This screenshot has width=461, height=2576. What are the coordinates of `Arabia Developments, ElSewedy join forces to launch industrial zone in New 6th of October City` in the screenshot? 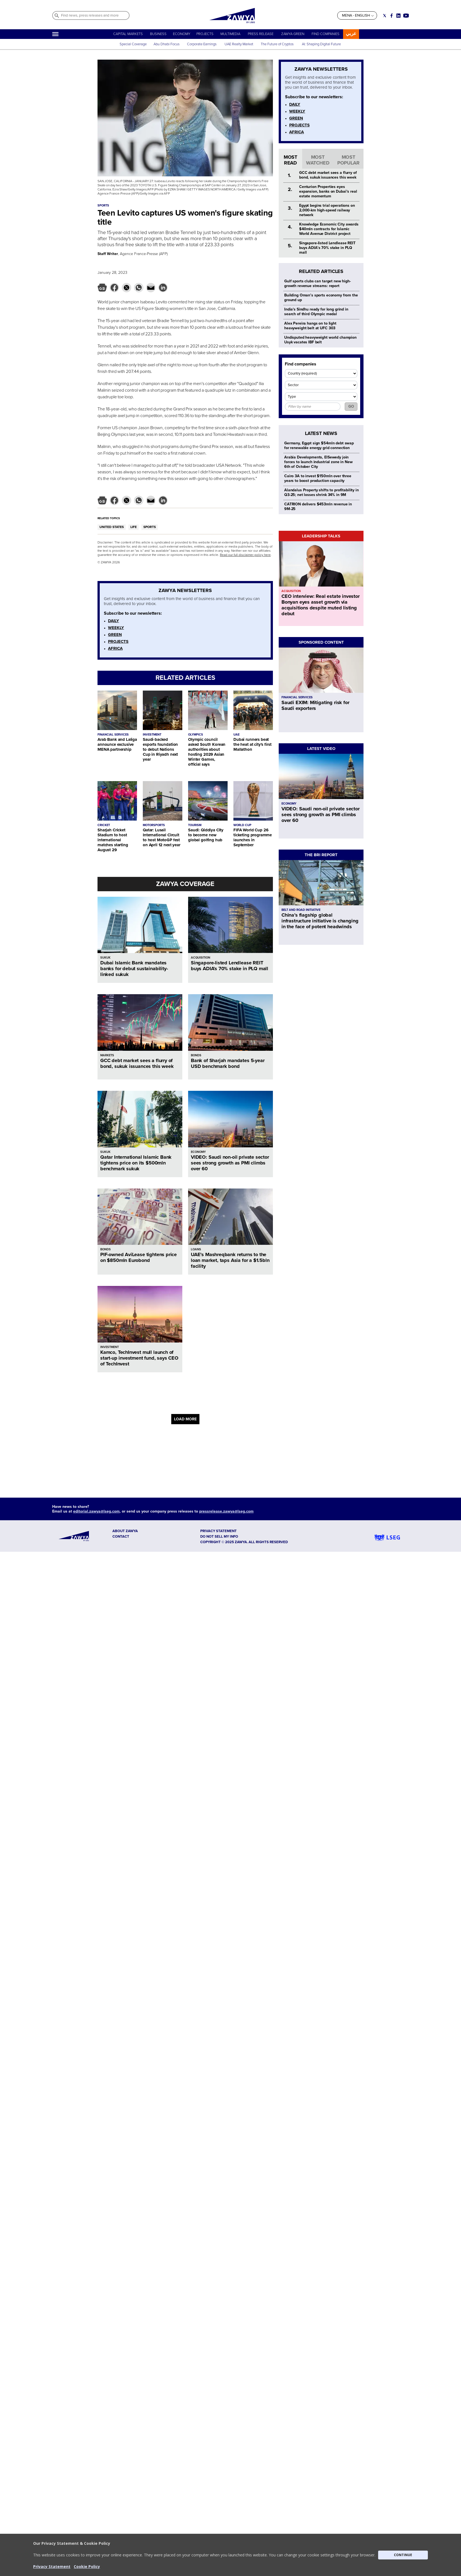 It's located at (318, 462).